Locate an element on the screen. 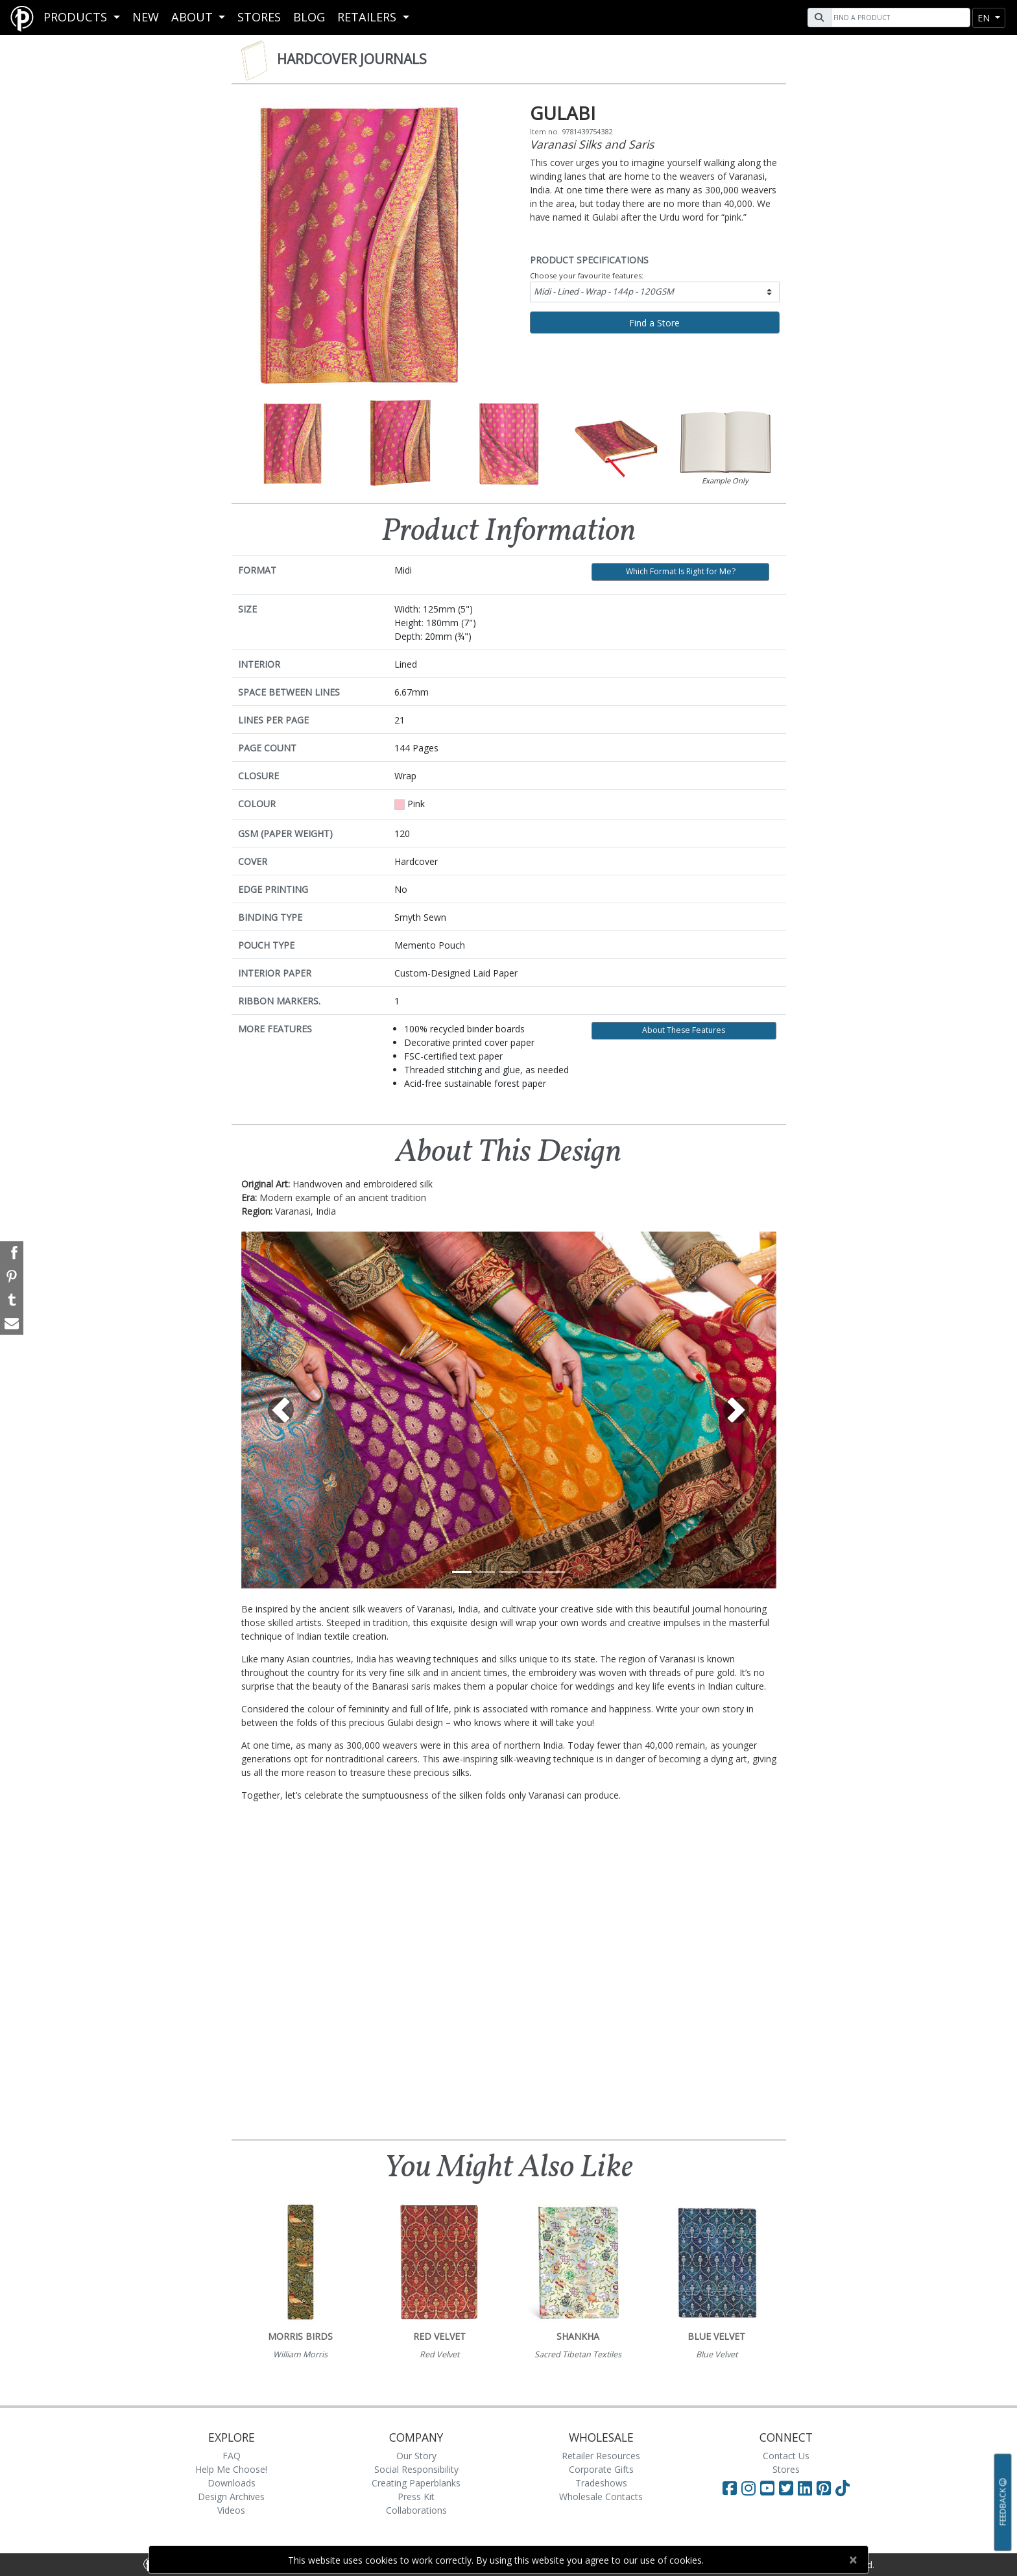  [Visit Paperblanks on Pinterest] is located at coordinates (826, 2488).